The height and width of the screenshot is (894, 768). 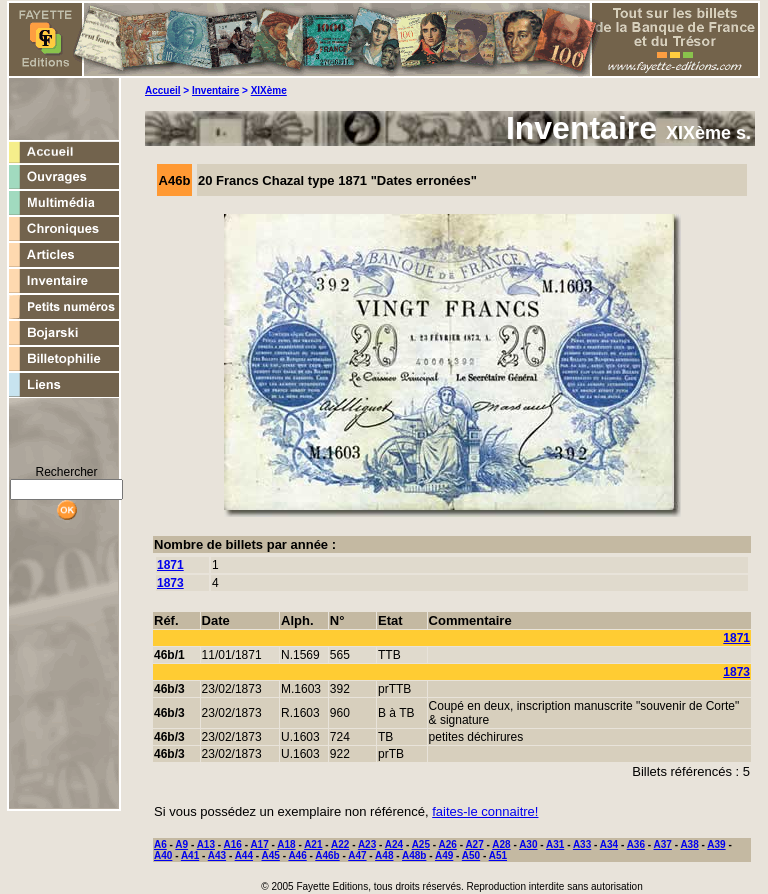 I want to click on faites-le connaitre!, so click(x=485, y=811).